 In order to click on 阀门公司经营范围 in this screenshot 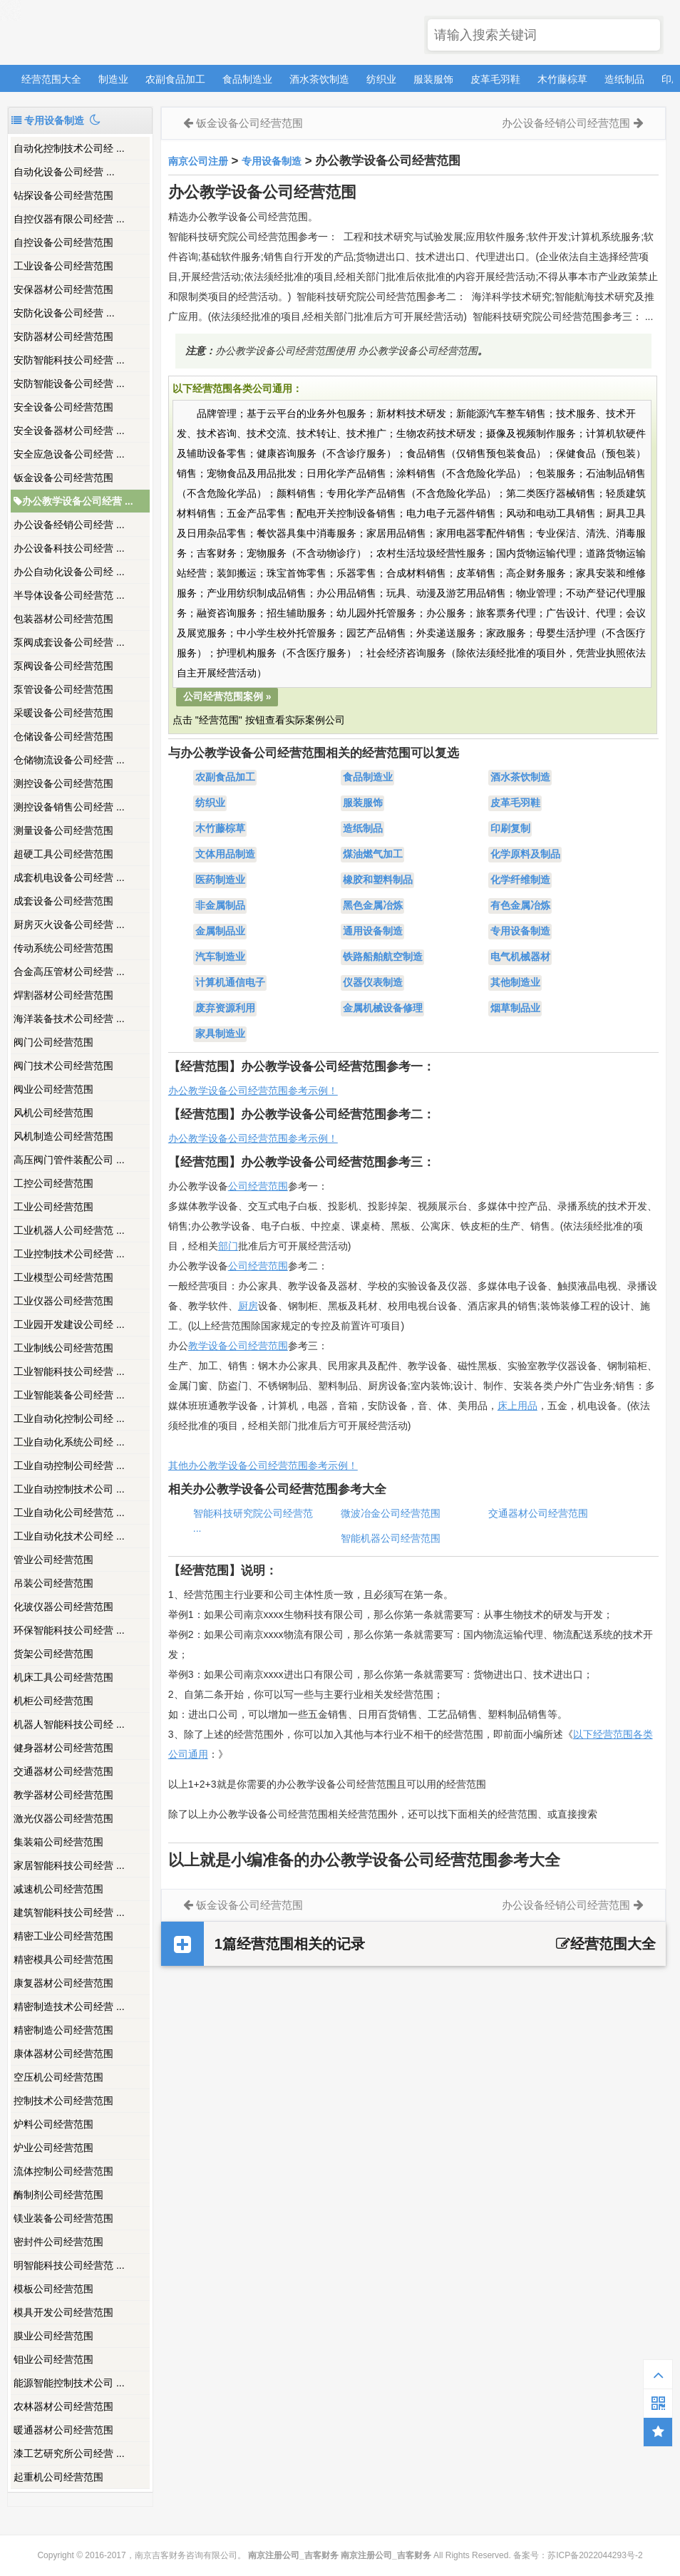, I will do `click(53, 1042)`.